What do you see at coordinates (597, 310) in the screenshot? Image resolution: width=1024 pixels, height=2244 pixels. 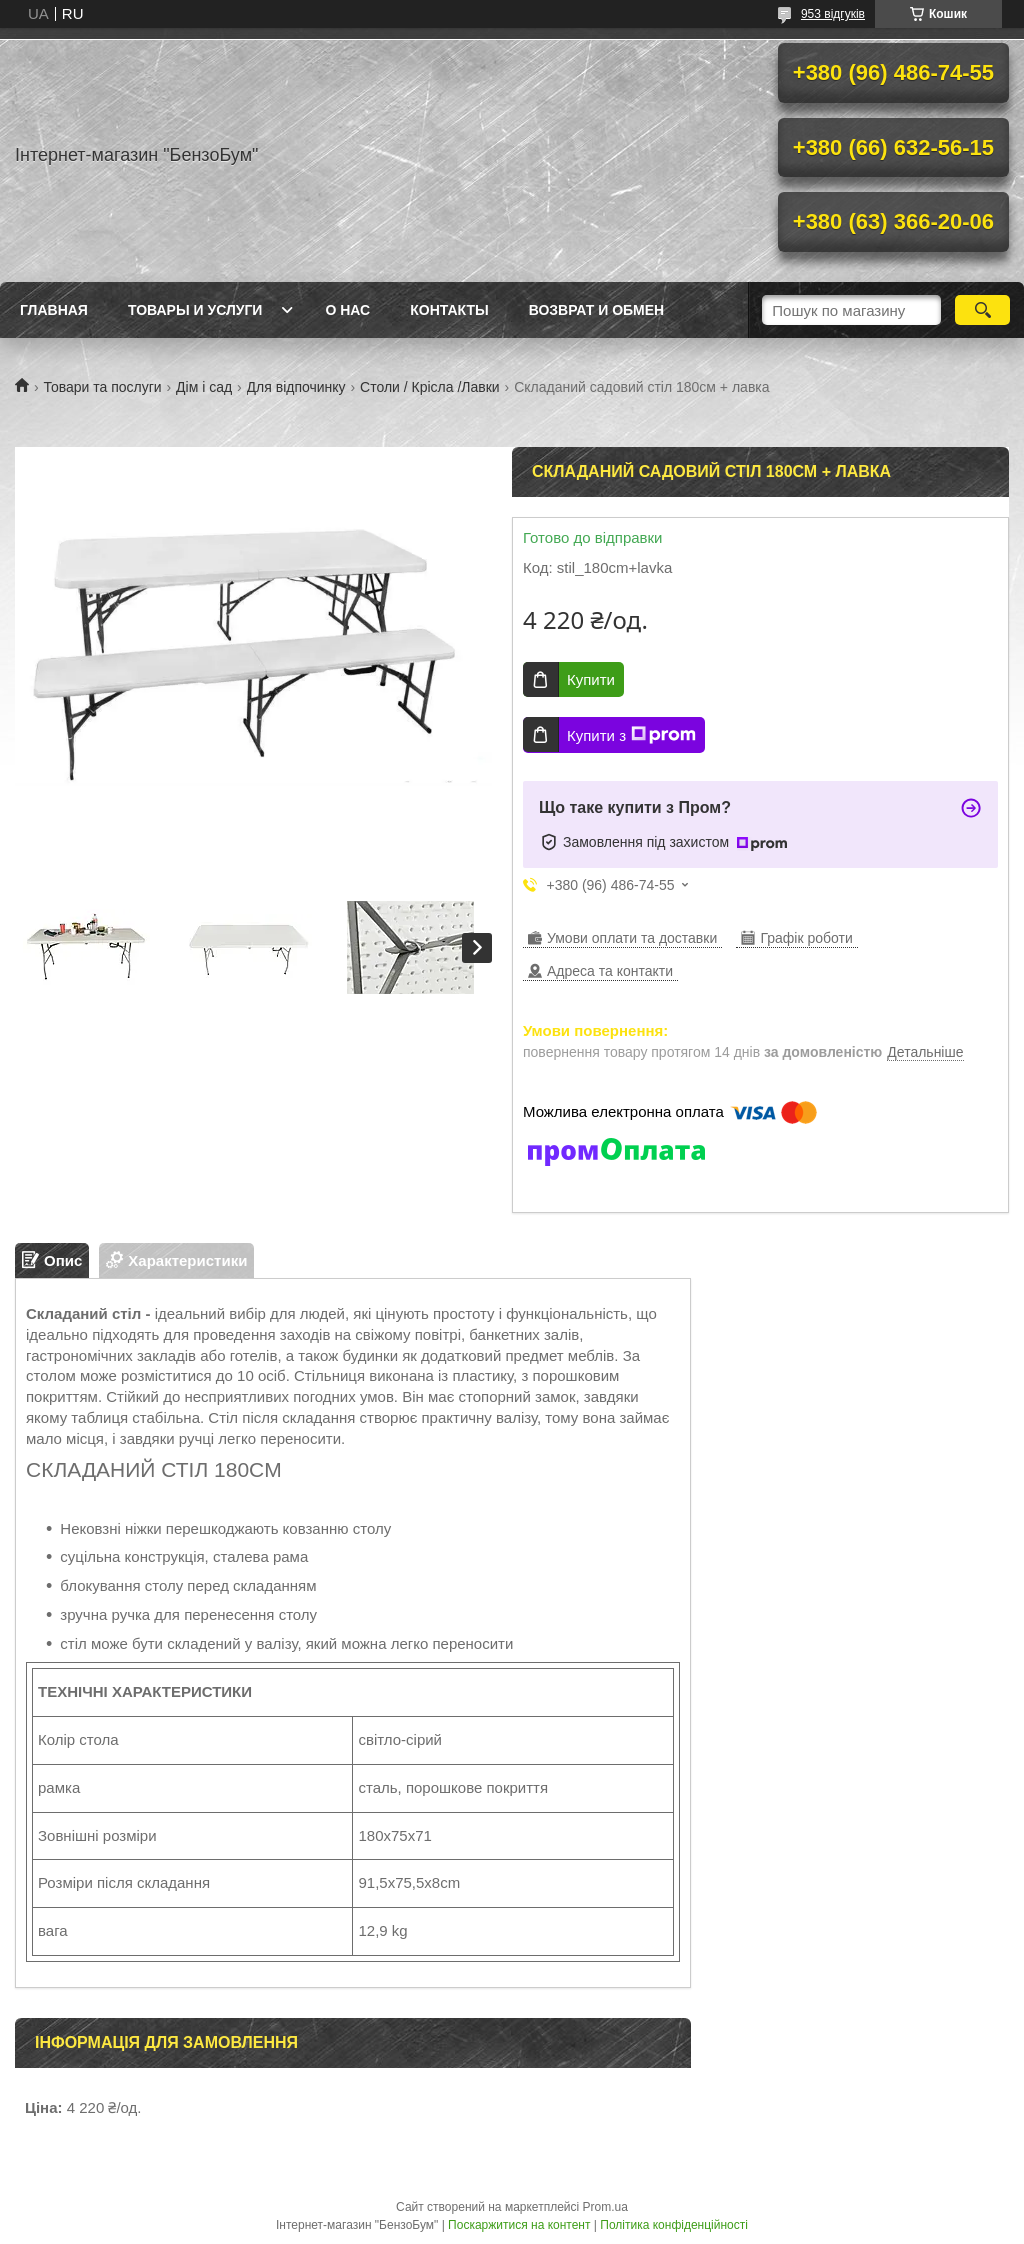 I see `Возврат и обмен` at bounding box center [597, 310].